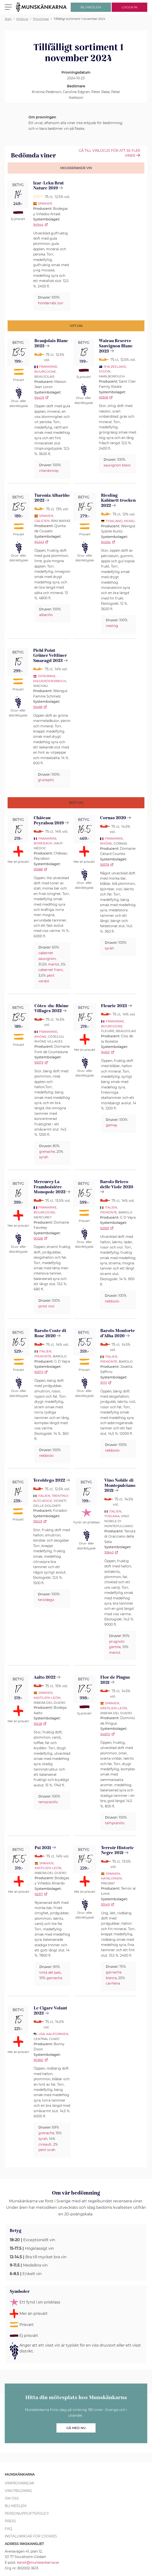 Image resolution: width=152 pixels, height=2576 pixels. What do you see at coordinates (50, 970) in the screenshot?
I see `cabernet franc` at bounding box center [50, 970].